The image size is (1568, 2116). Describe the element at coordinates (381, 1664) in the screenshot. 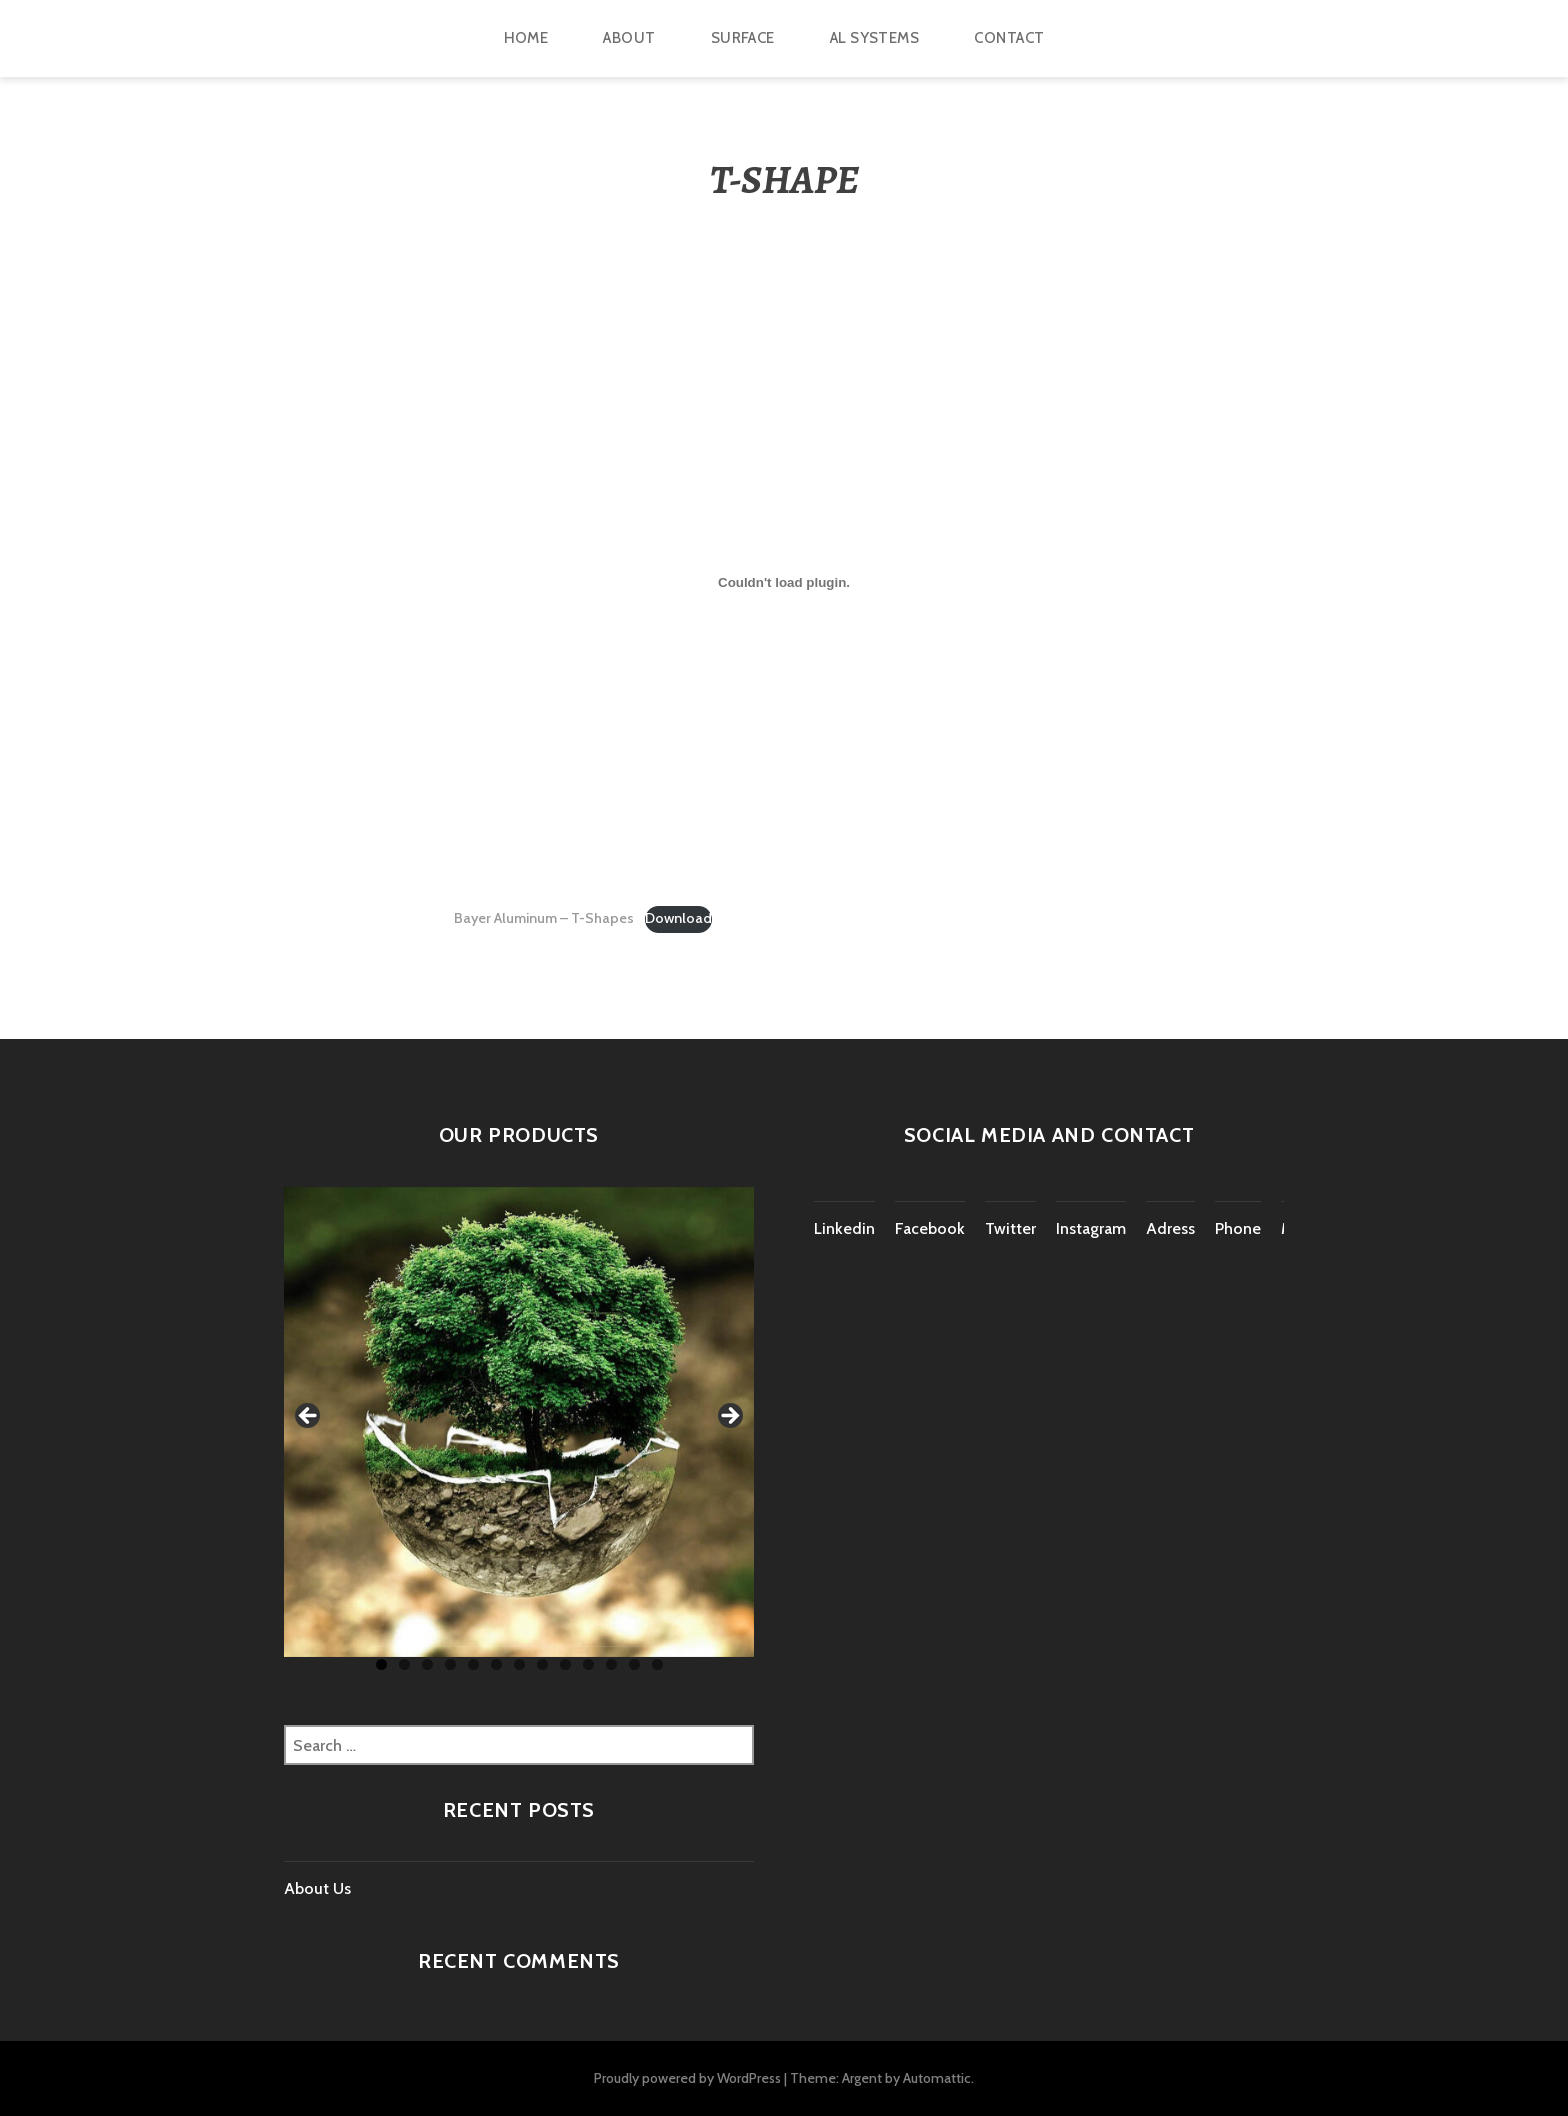

I see `1 [tab]` at that location.